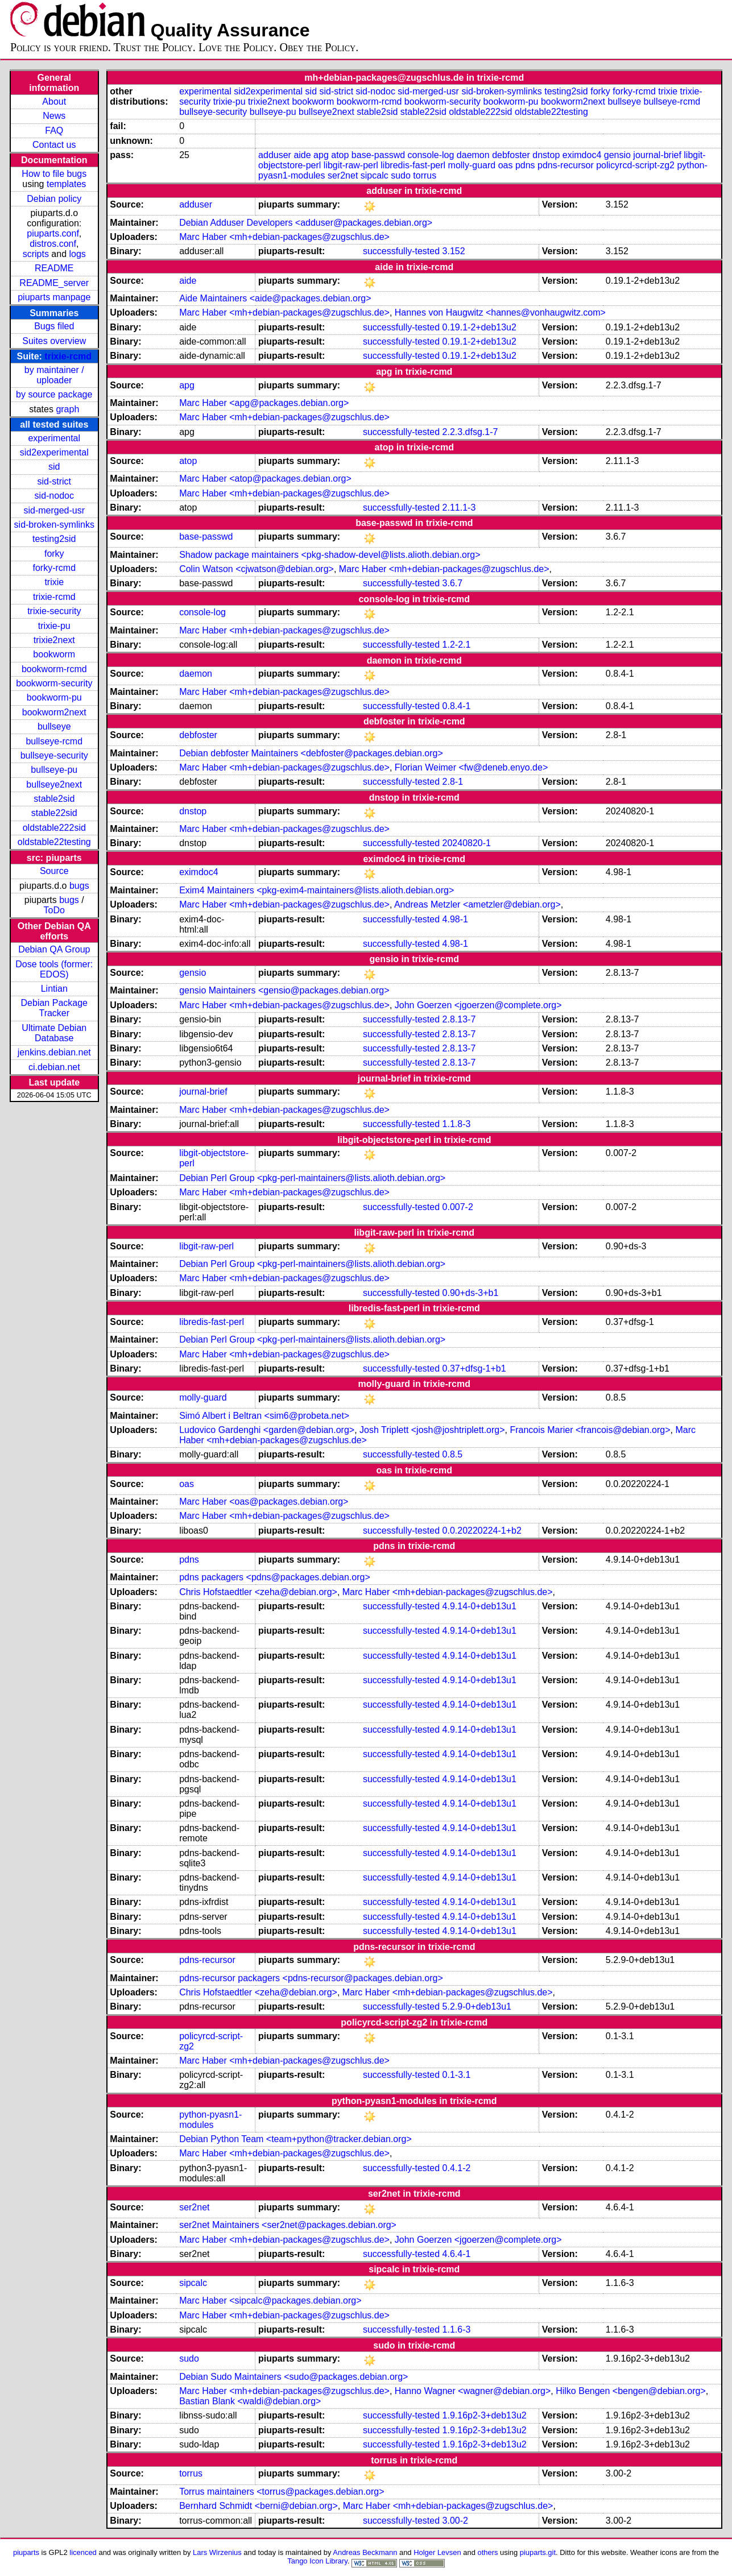  What do you see at coordinates (472, 165) in the screenshot?
I see `molly-guard` at bounding box center [472, 165].